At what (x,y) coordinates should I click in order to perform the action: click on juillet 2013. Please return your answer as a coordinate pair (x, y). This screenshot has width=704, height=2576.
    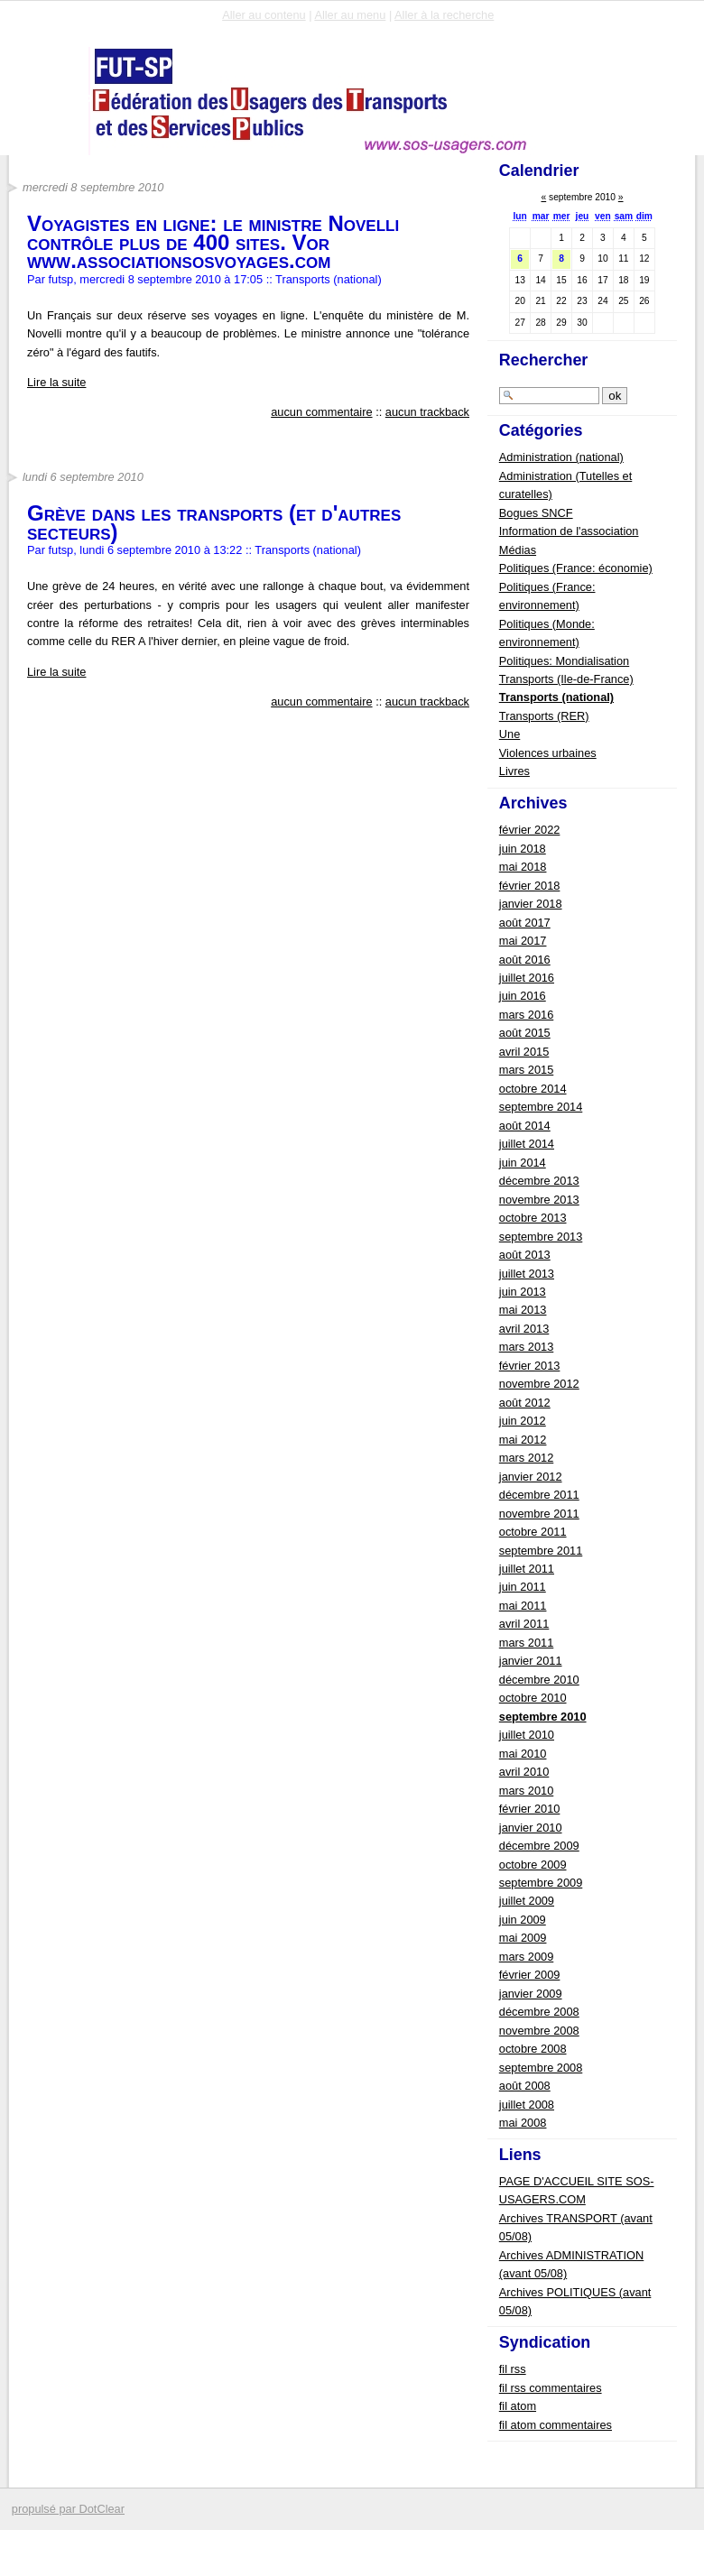
    Looking at the image, I should click on (526, 1273).